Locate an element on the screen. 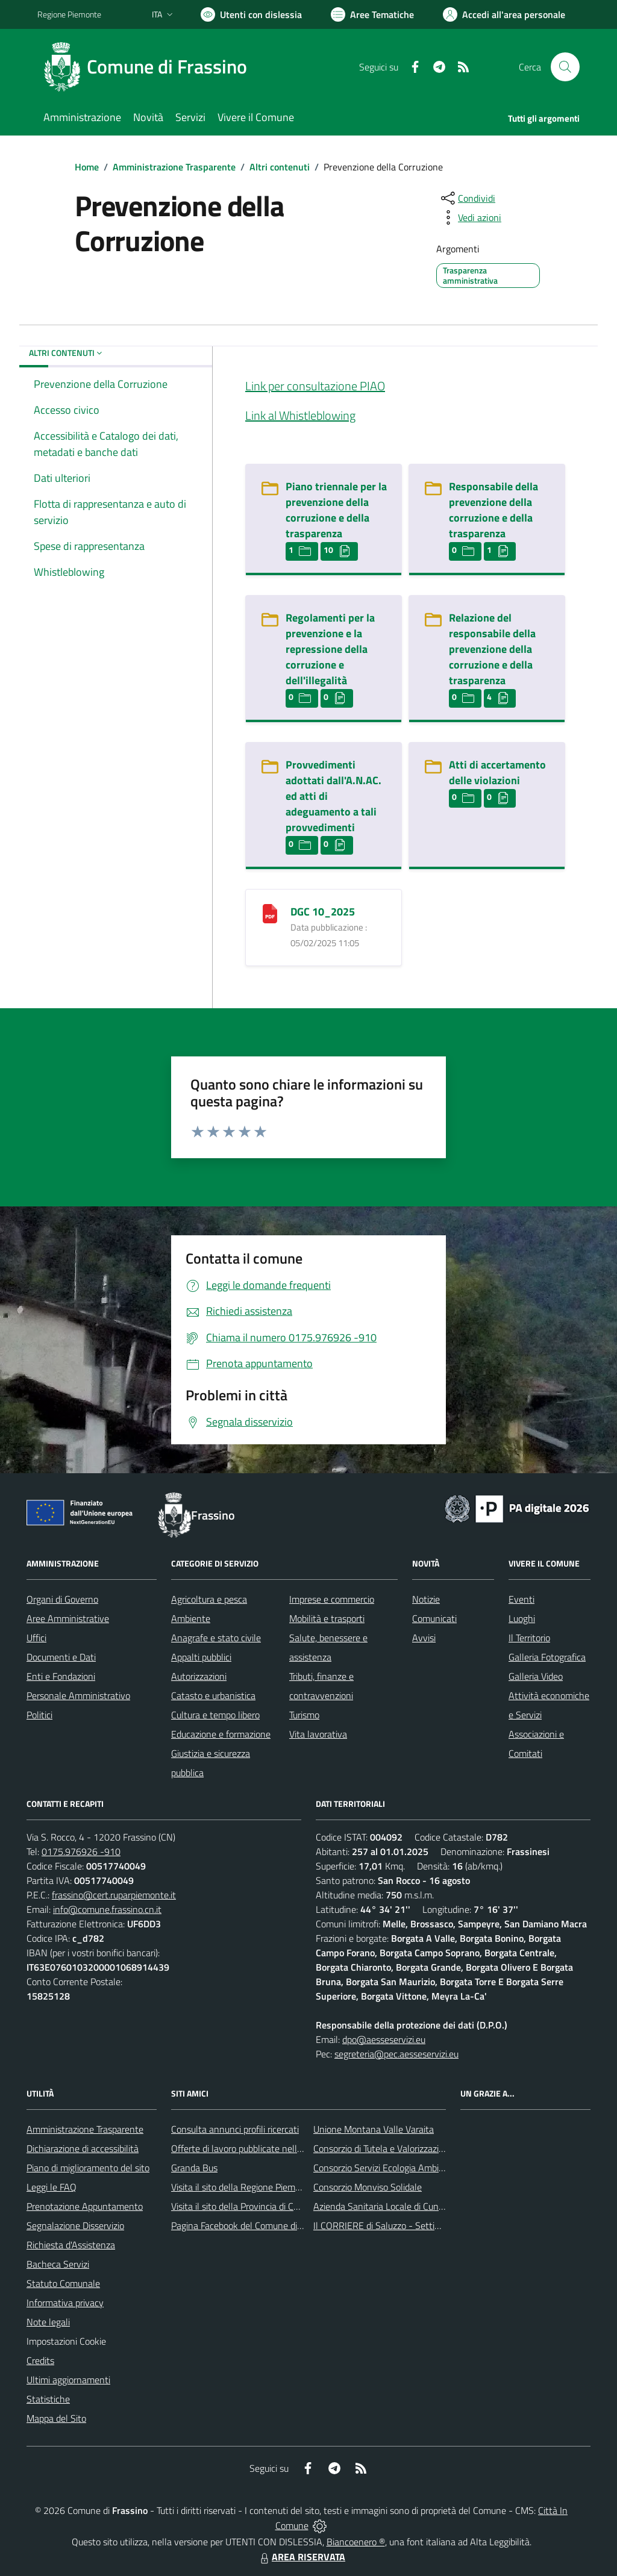  Leggi le FAQ is located at coordinates (52, 2187).